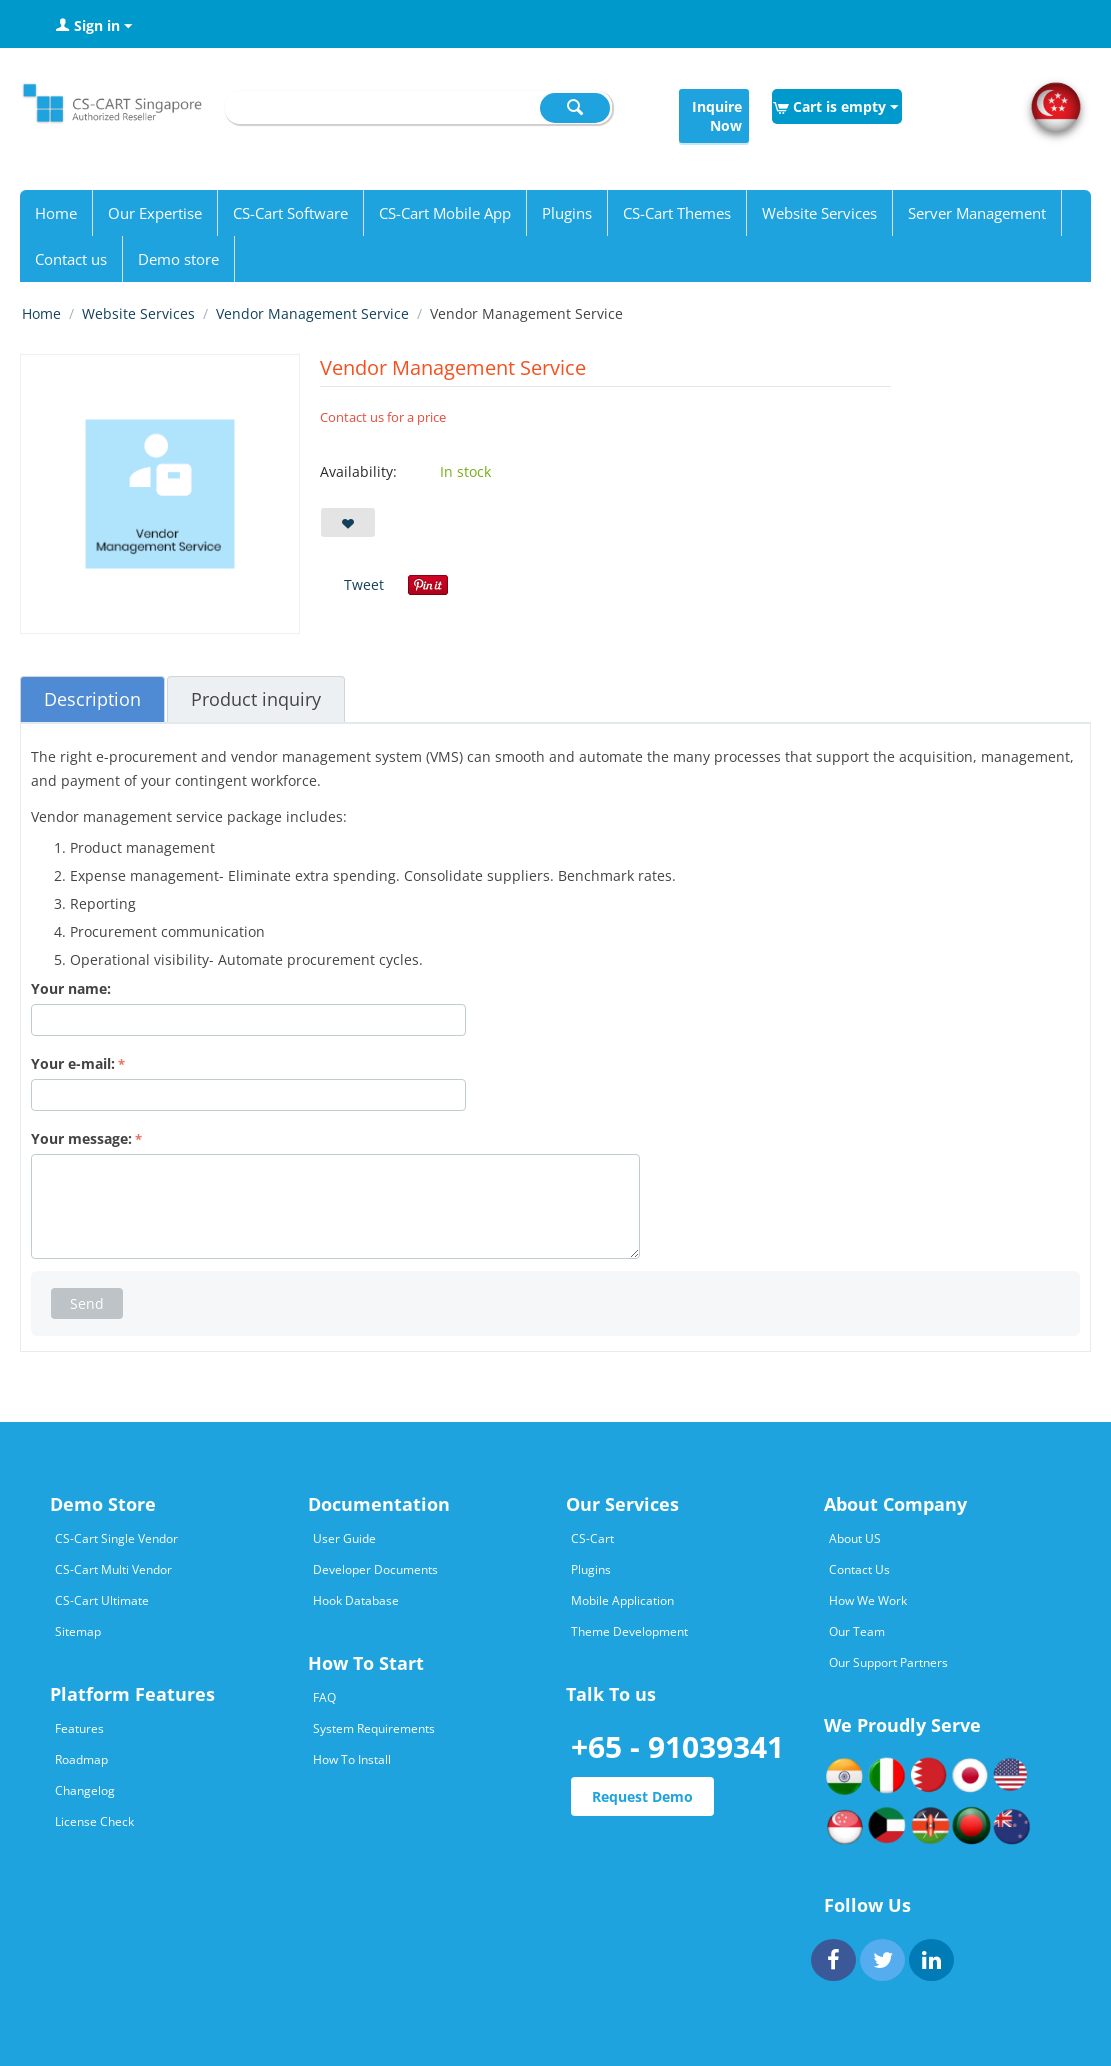 Image resolution: width=1111 pixels, height=2066 pixels. I want to click on Contact us, so click(71, 259).